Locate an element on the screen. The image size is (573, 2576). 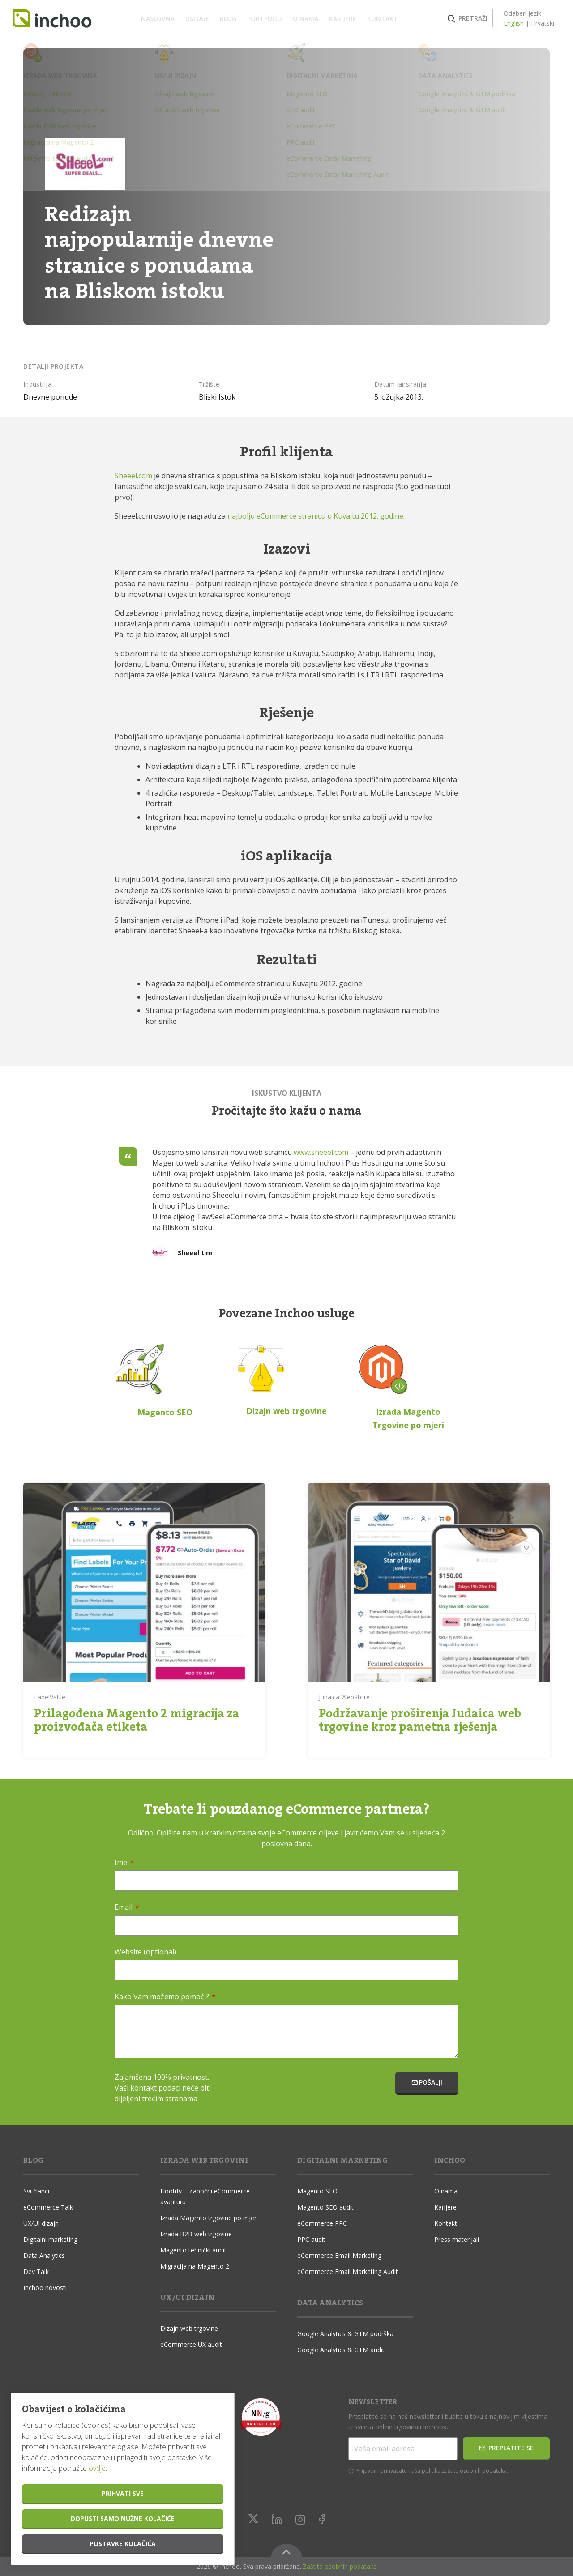
Dizajn web trgovine is located at coordinates (189, 2328).